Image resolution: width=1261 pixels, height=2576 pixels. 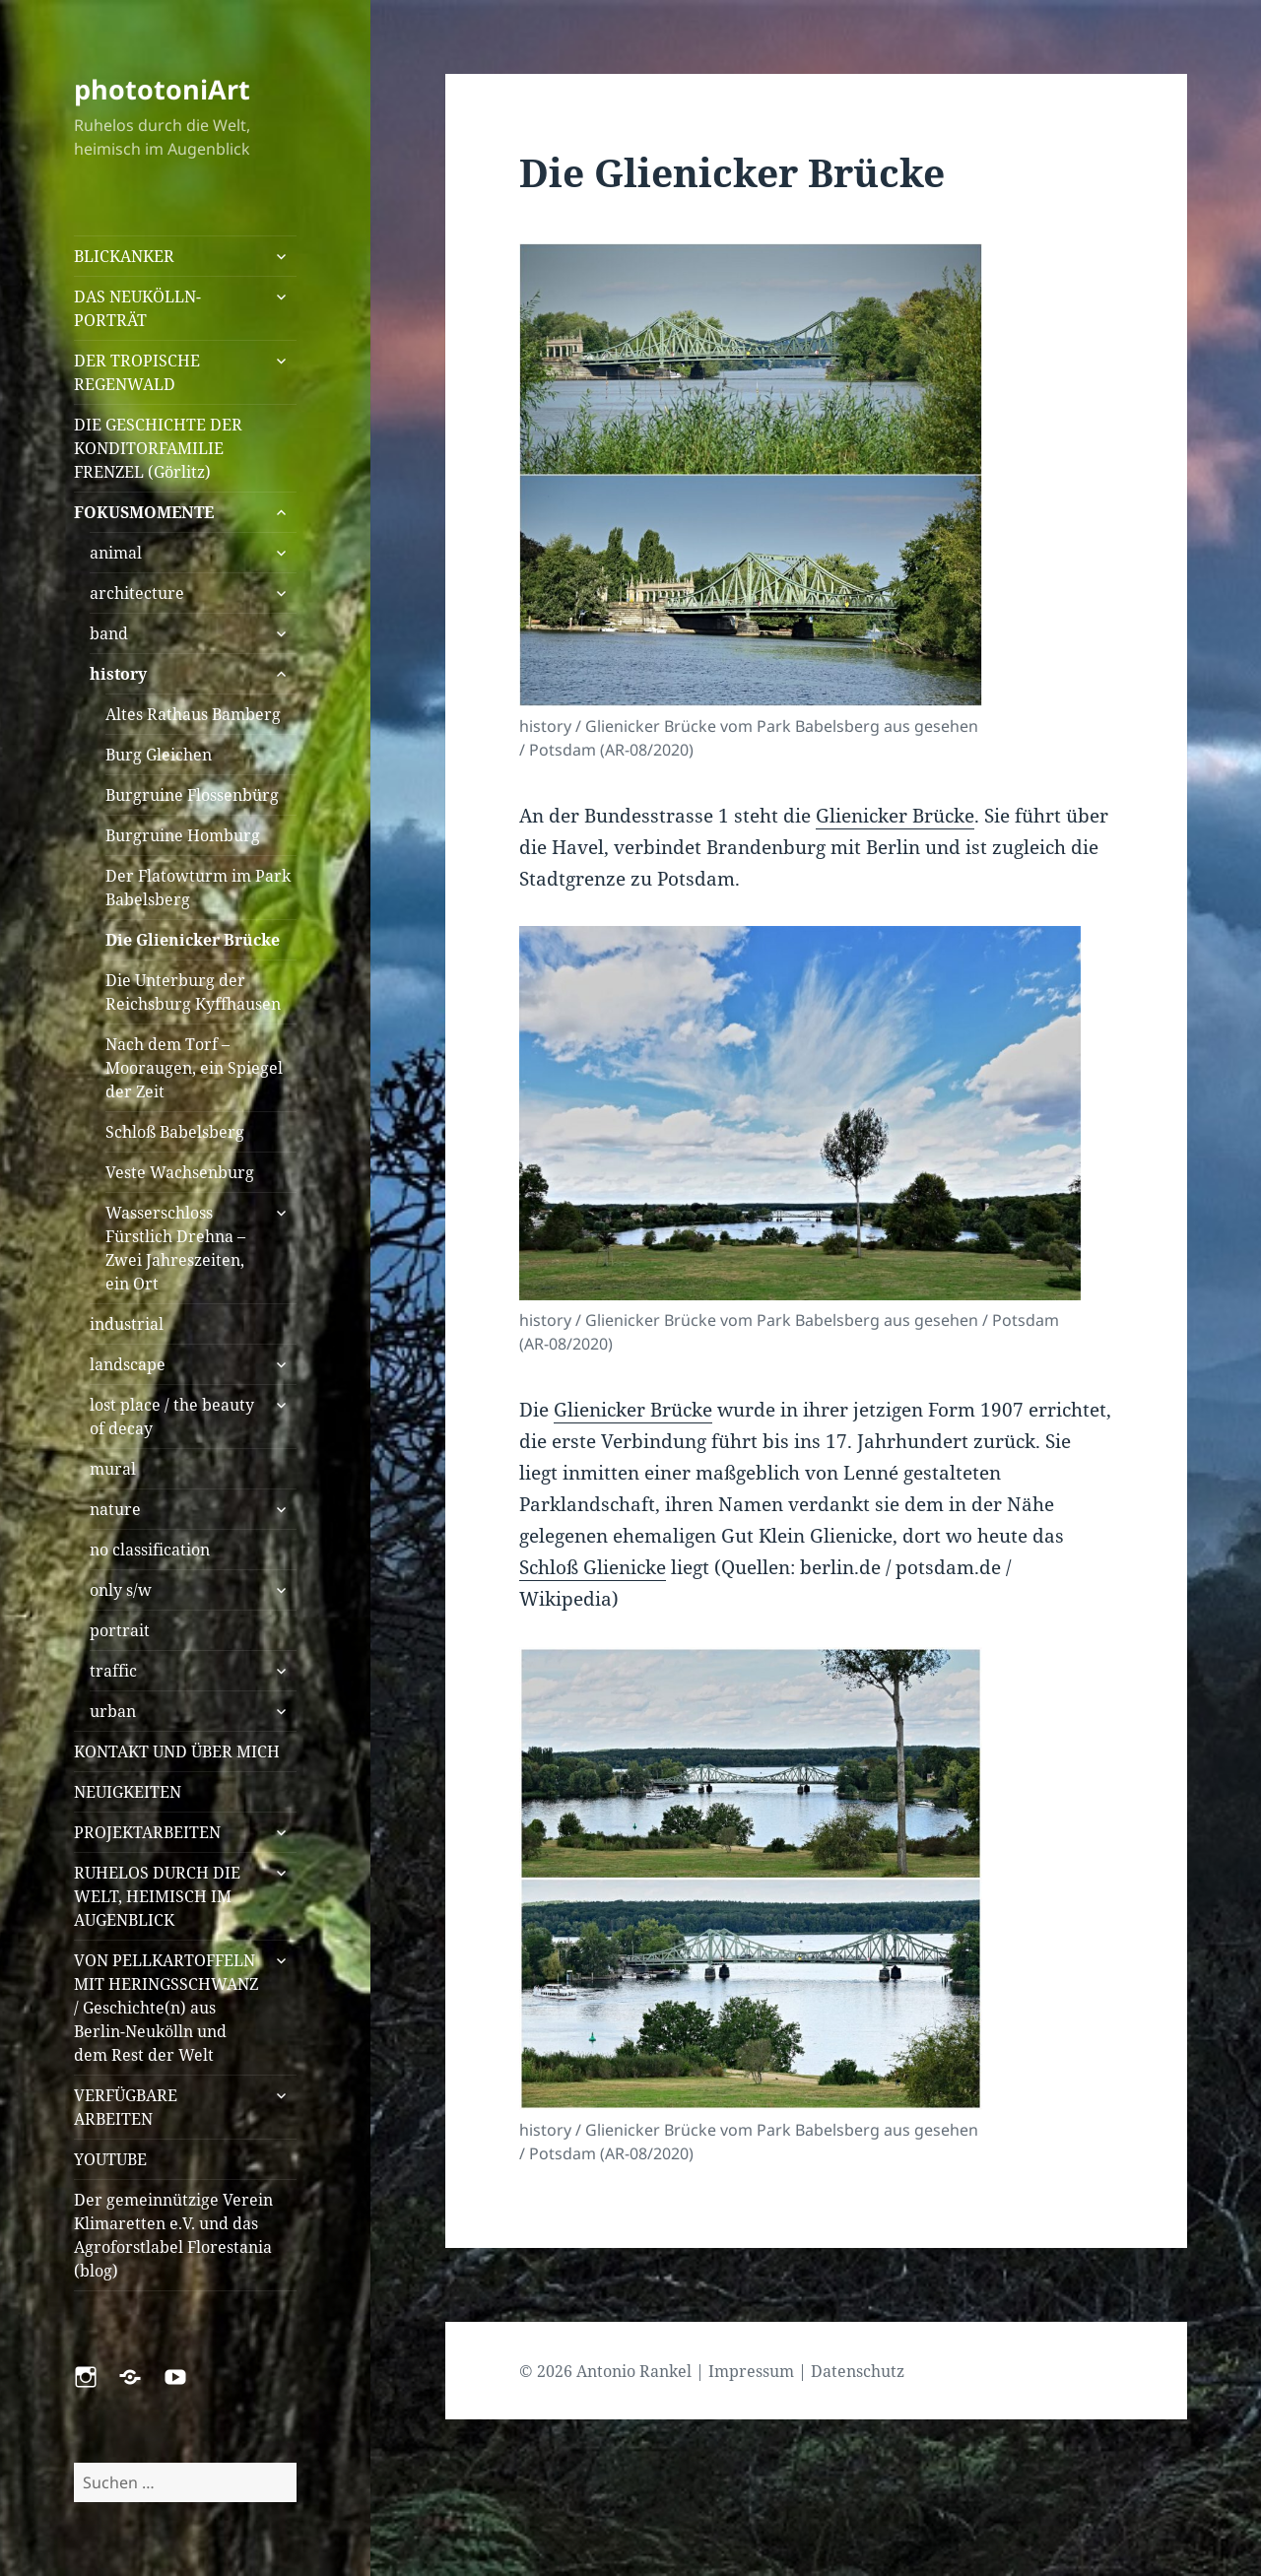 What do you see at coordinates (193, 992) in the screenshot?
I see `Die Unterburg der Reichsburg Kyffhausen` at bounding box center [193, 992].